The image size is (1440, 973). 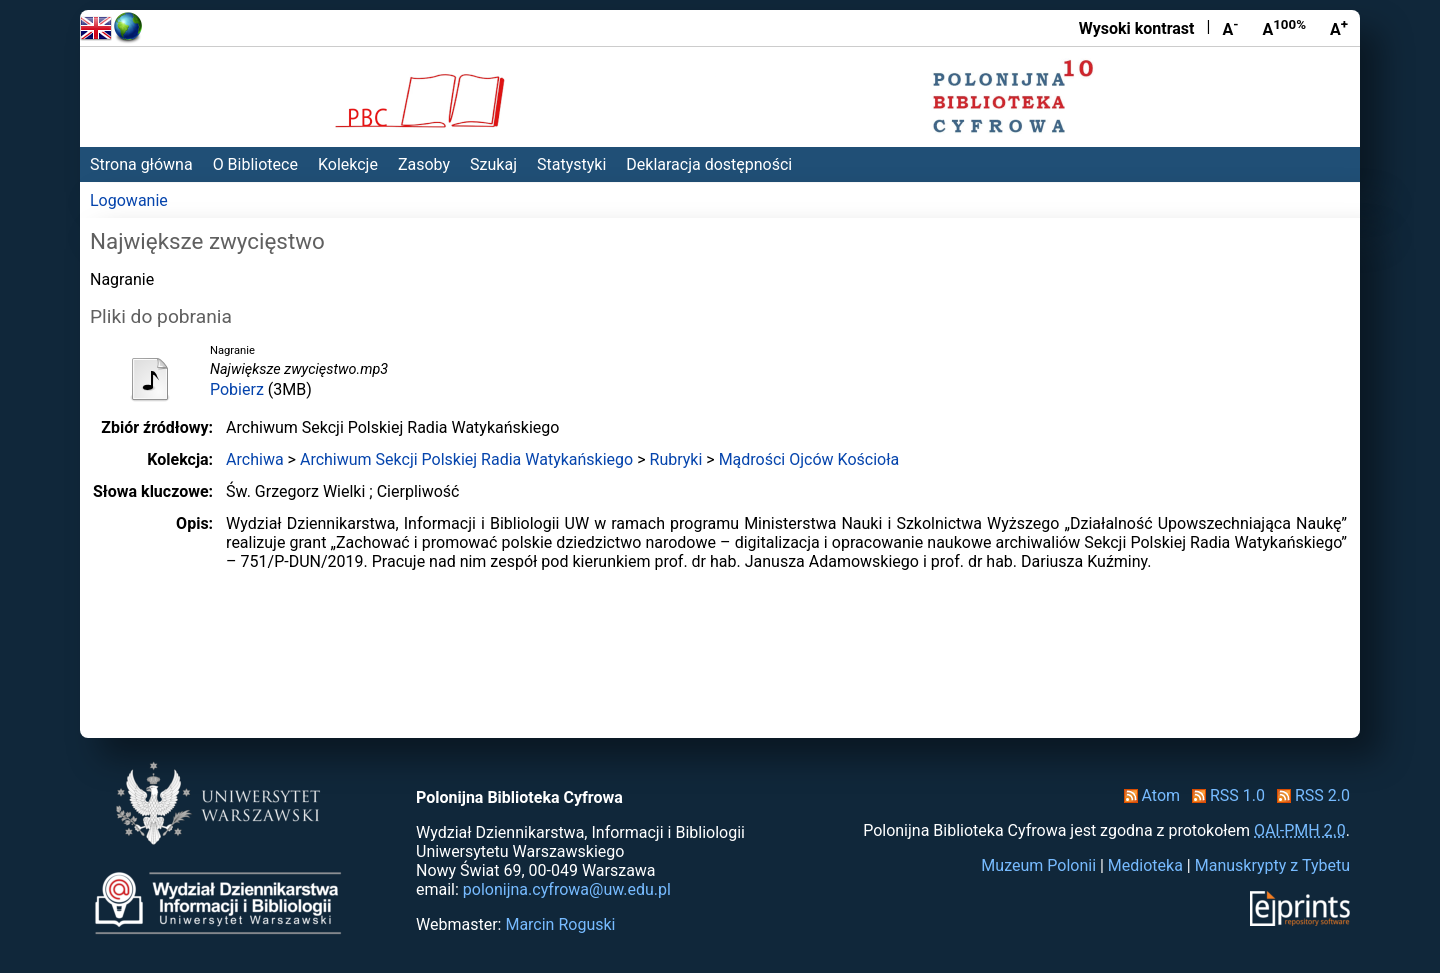 I want to click on Logowanie, so click(x=129, y=200).